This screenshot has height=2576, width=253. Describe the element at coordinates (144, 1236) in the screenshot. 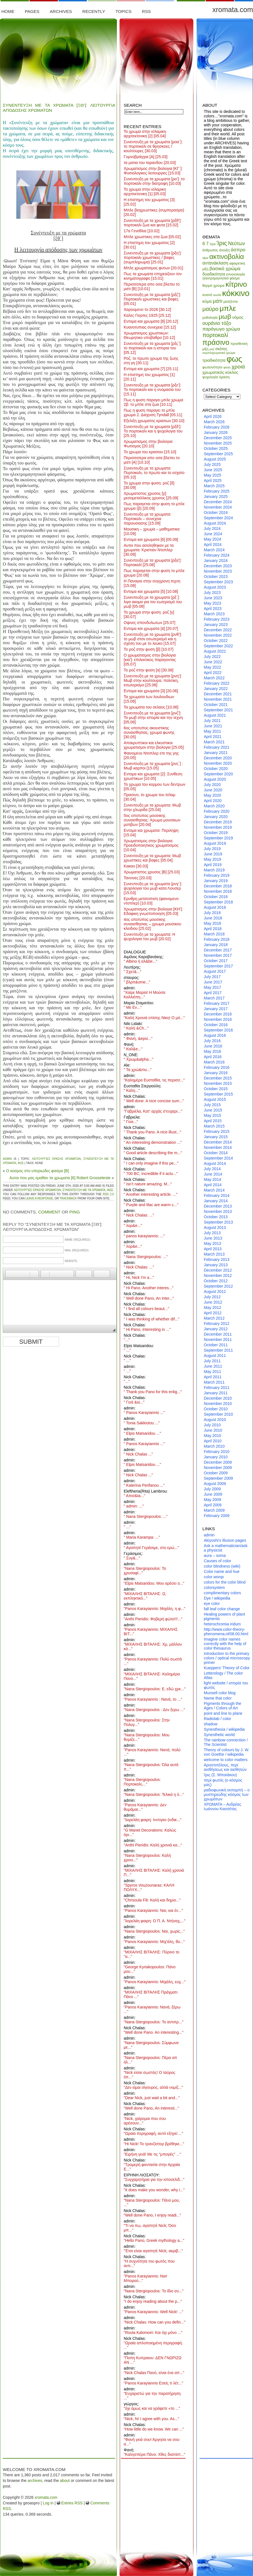

I see `" panos karayiannis: ..."` at that location.